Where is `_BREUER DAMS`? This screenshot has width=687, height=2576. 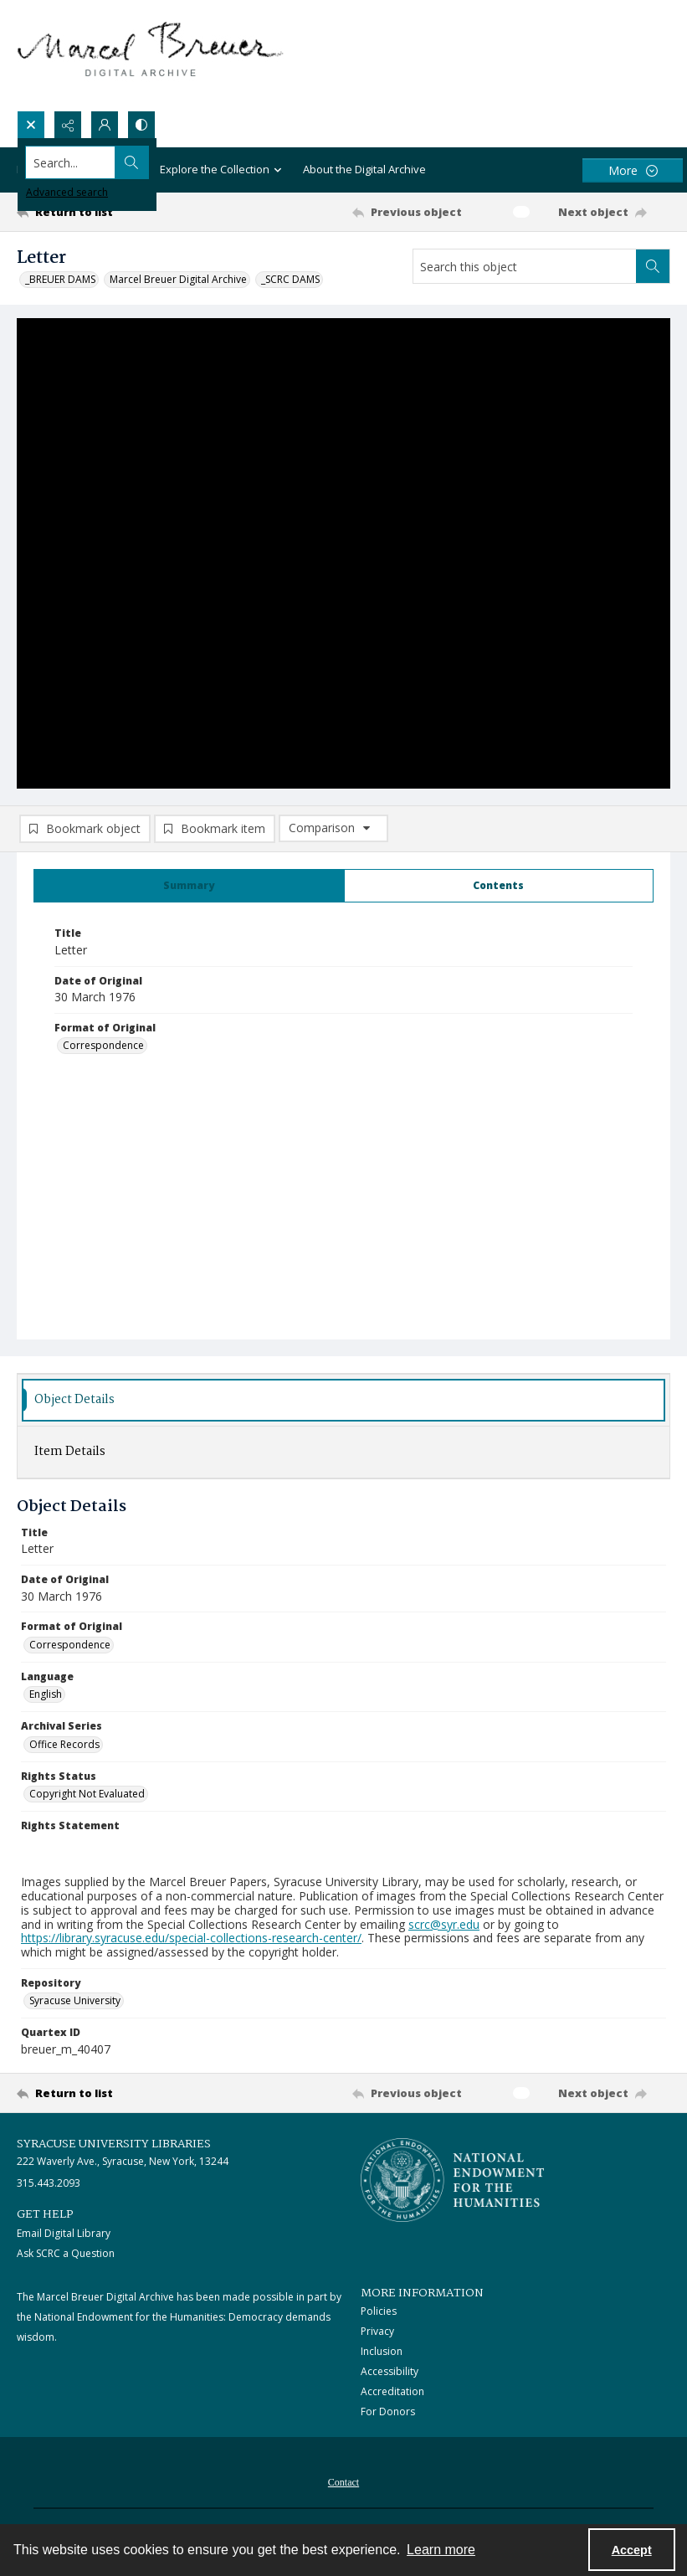
_BREUER DAMS is located at coordinates (60, 279).